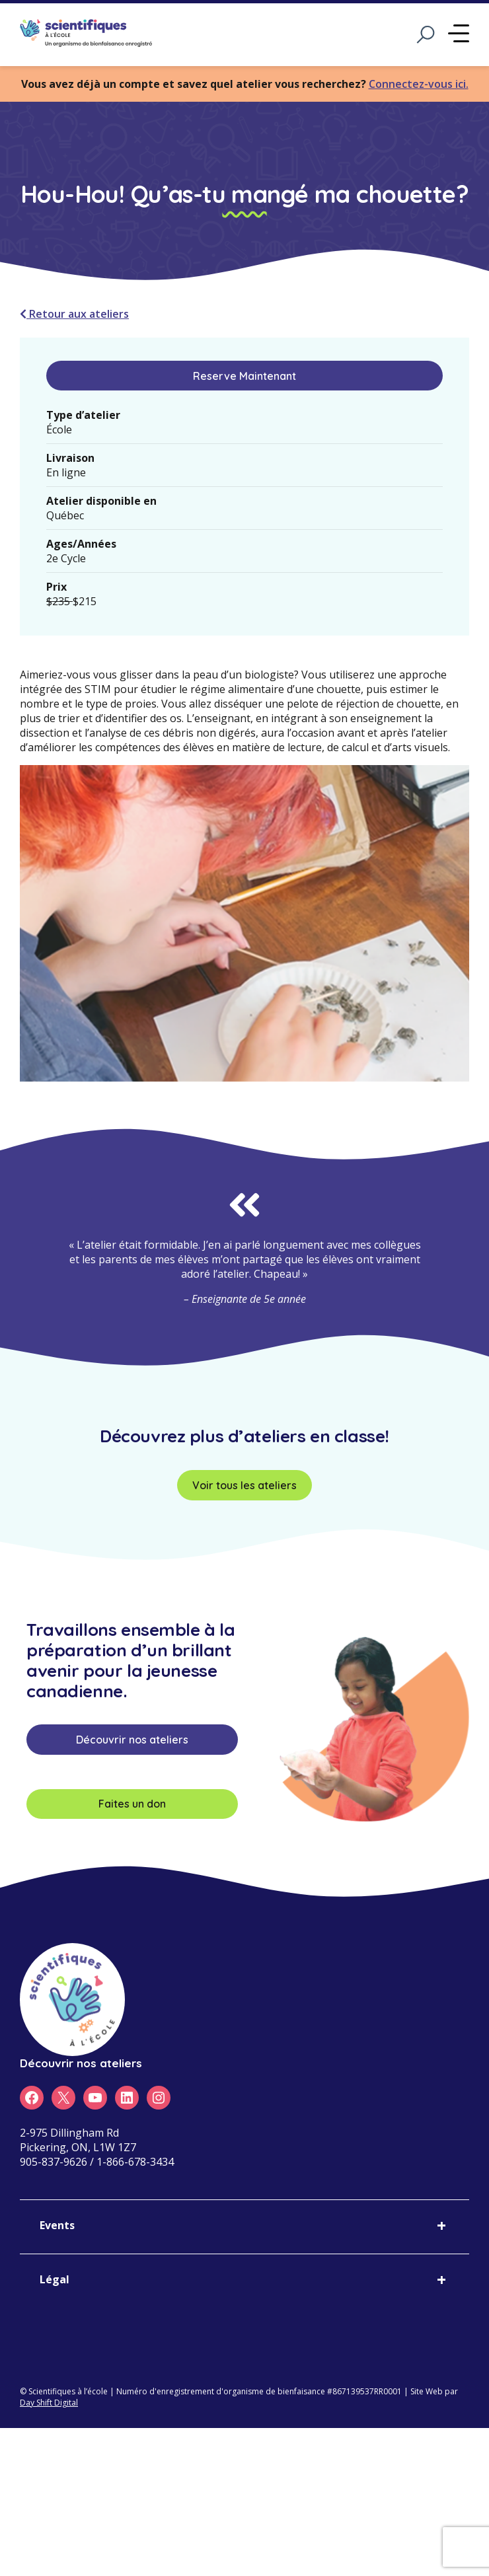  What do you see at coordinates (57, 2225) in the screenshot?
I see `Events` at bounding box center [57, 2225].